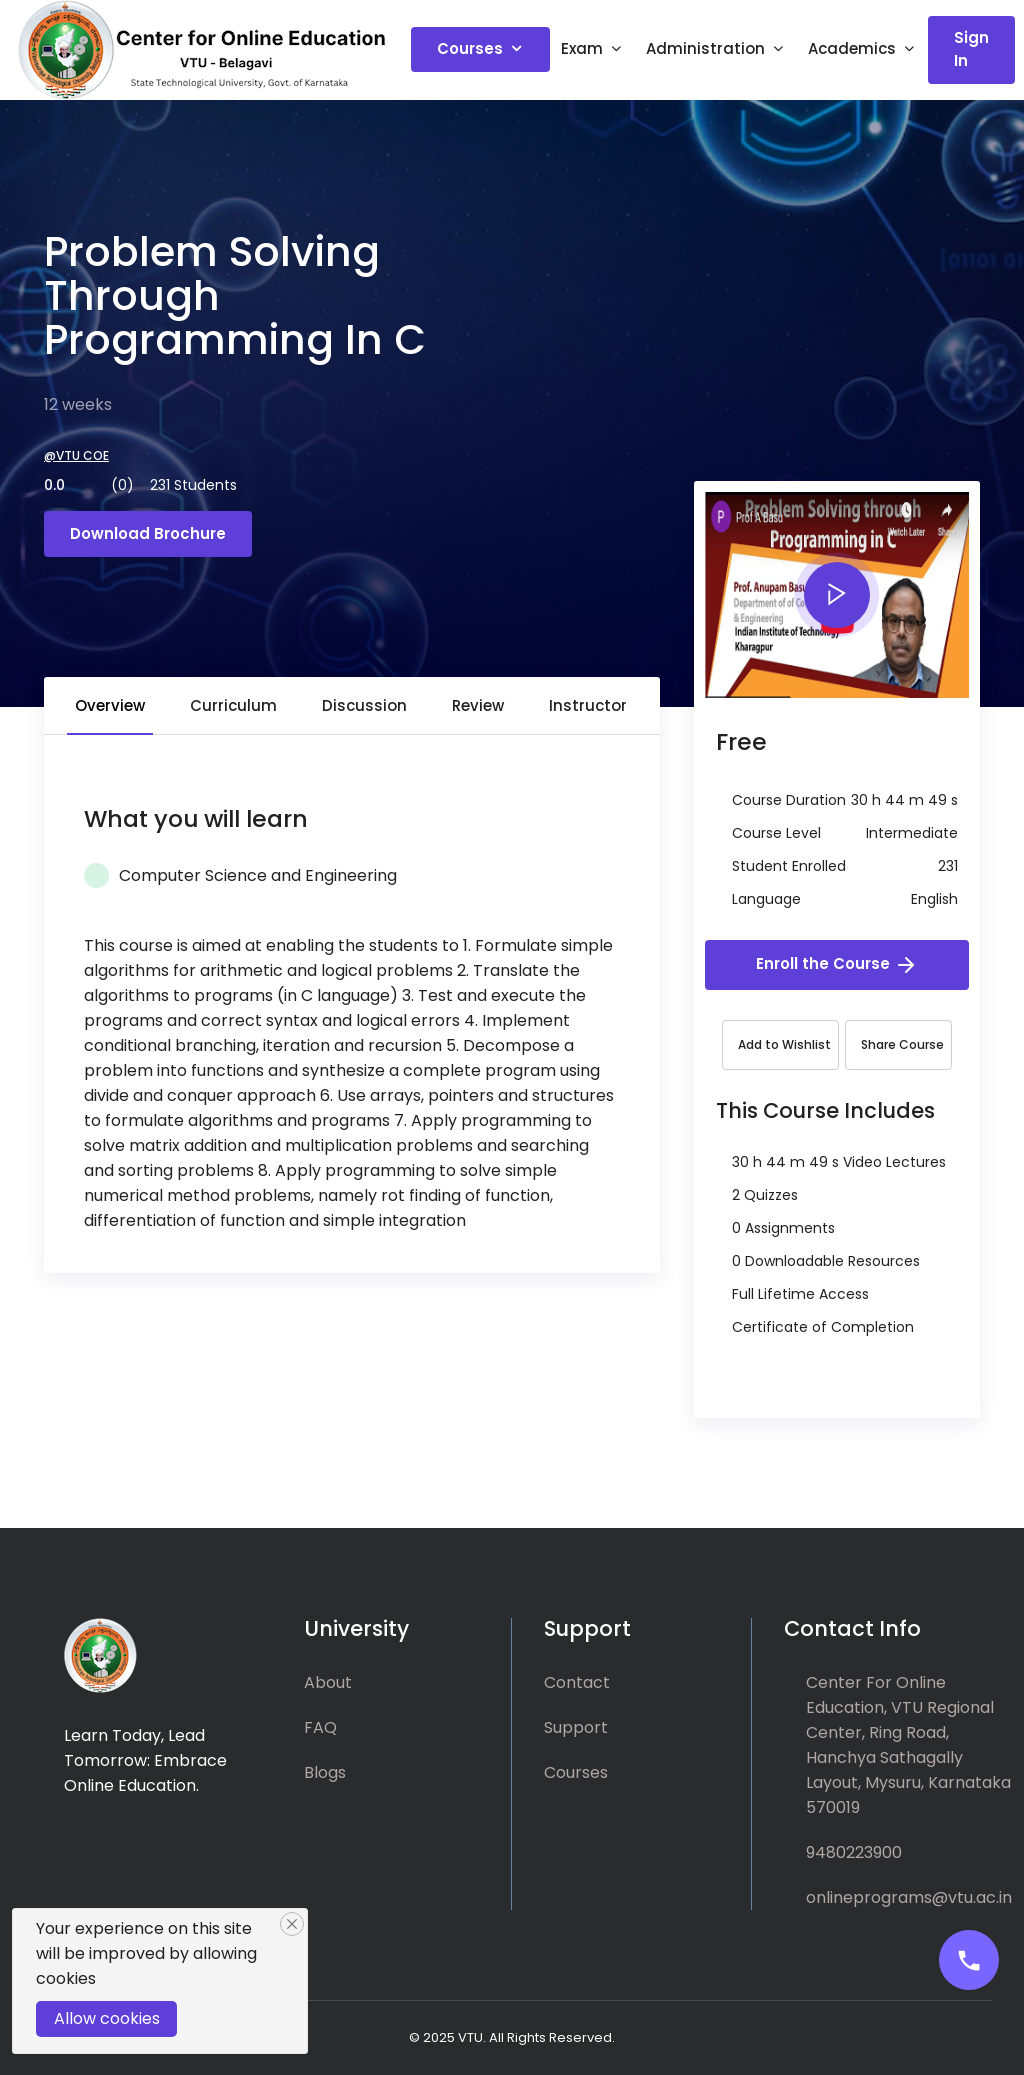 The width and height of the screenshot is (1024, 2075). What do you see at coordinates (110, 705) in the screenshot?
I see `Overview [tab]` at bounding box center [110, 705].